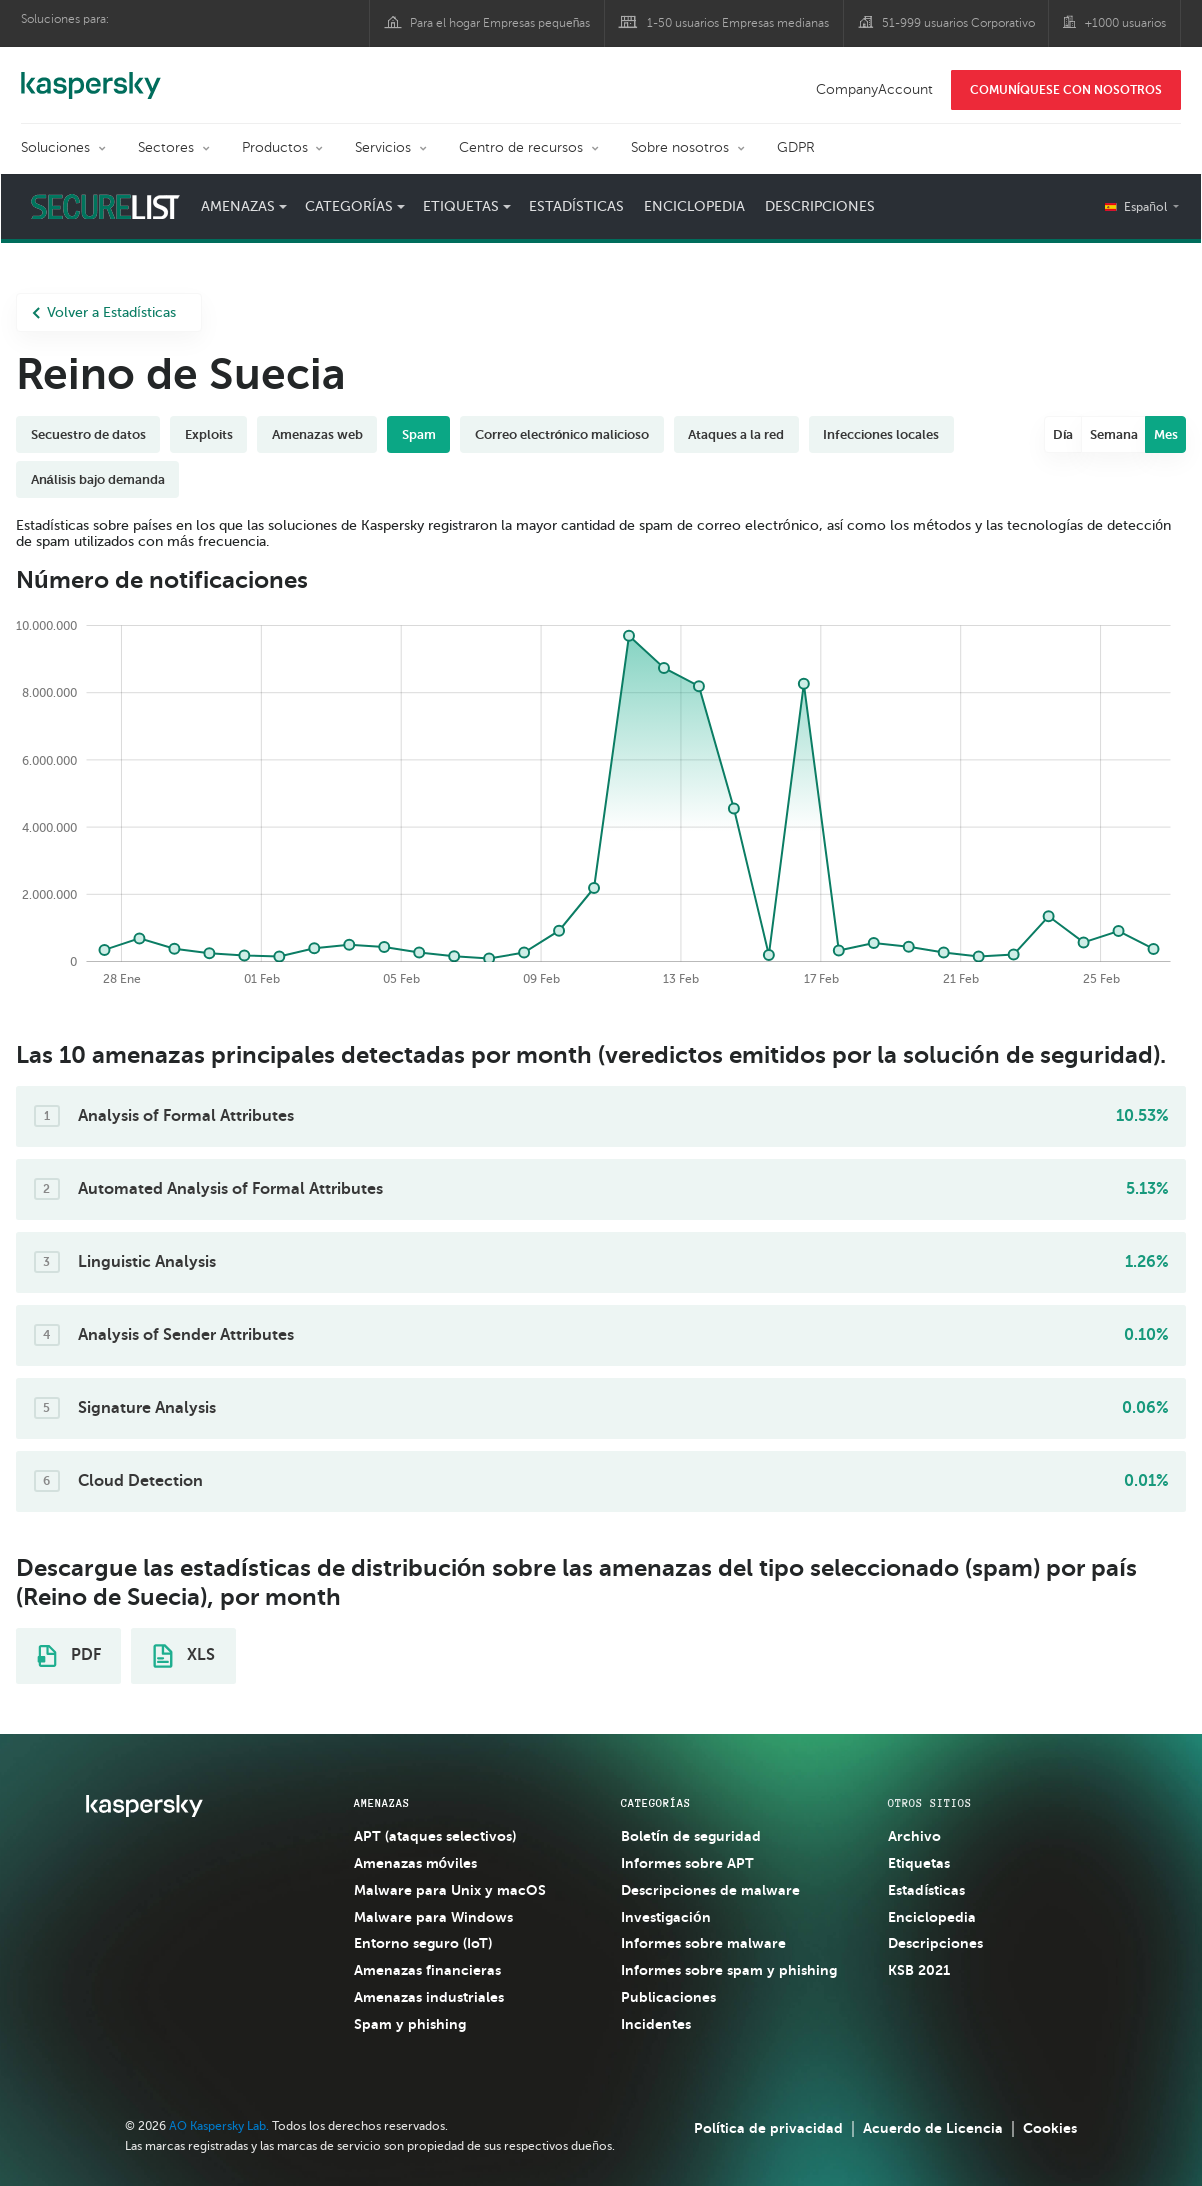 The height and width of the screenshot is (2186, 1202). Describe the element at coordinates (91, 75) in the screenshot. I see `Kaspersky` at that location.